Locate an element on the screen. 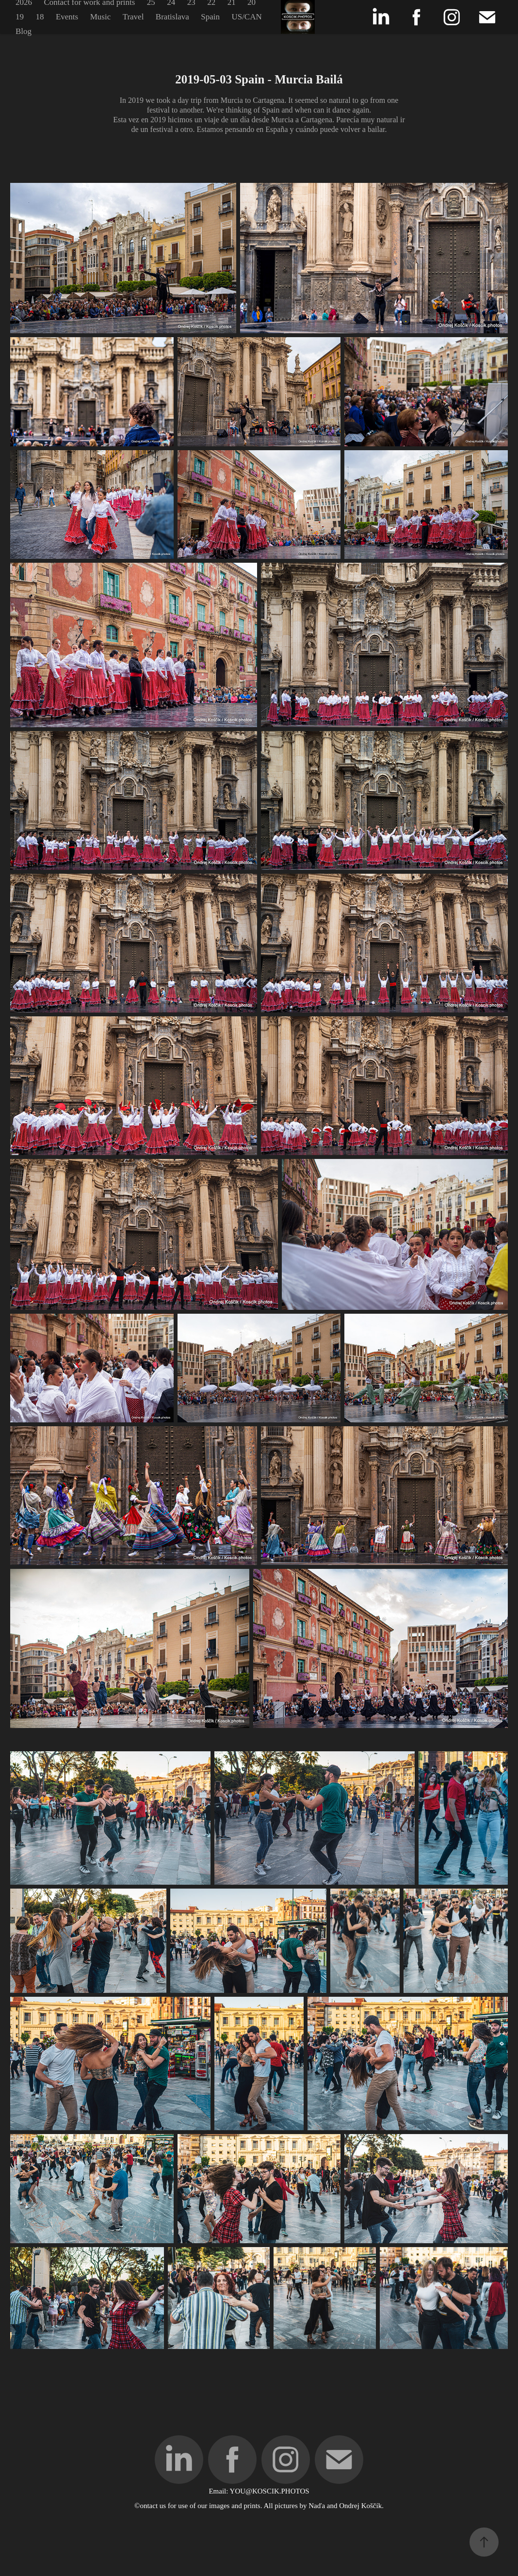  18 is located at coordinates (39, 16).